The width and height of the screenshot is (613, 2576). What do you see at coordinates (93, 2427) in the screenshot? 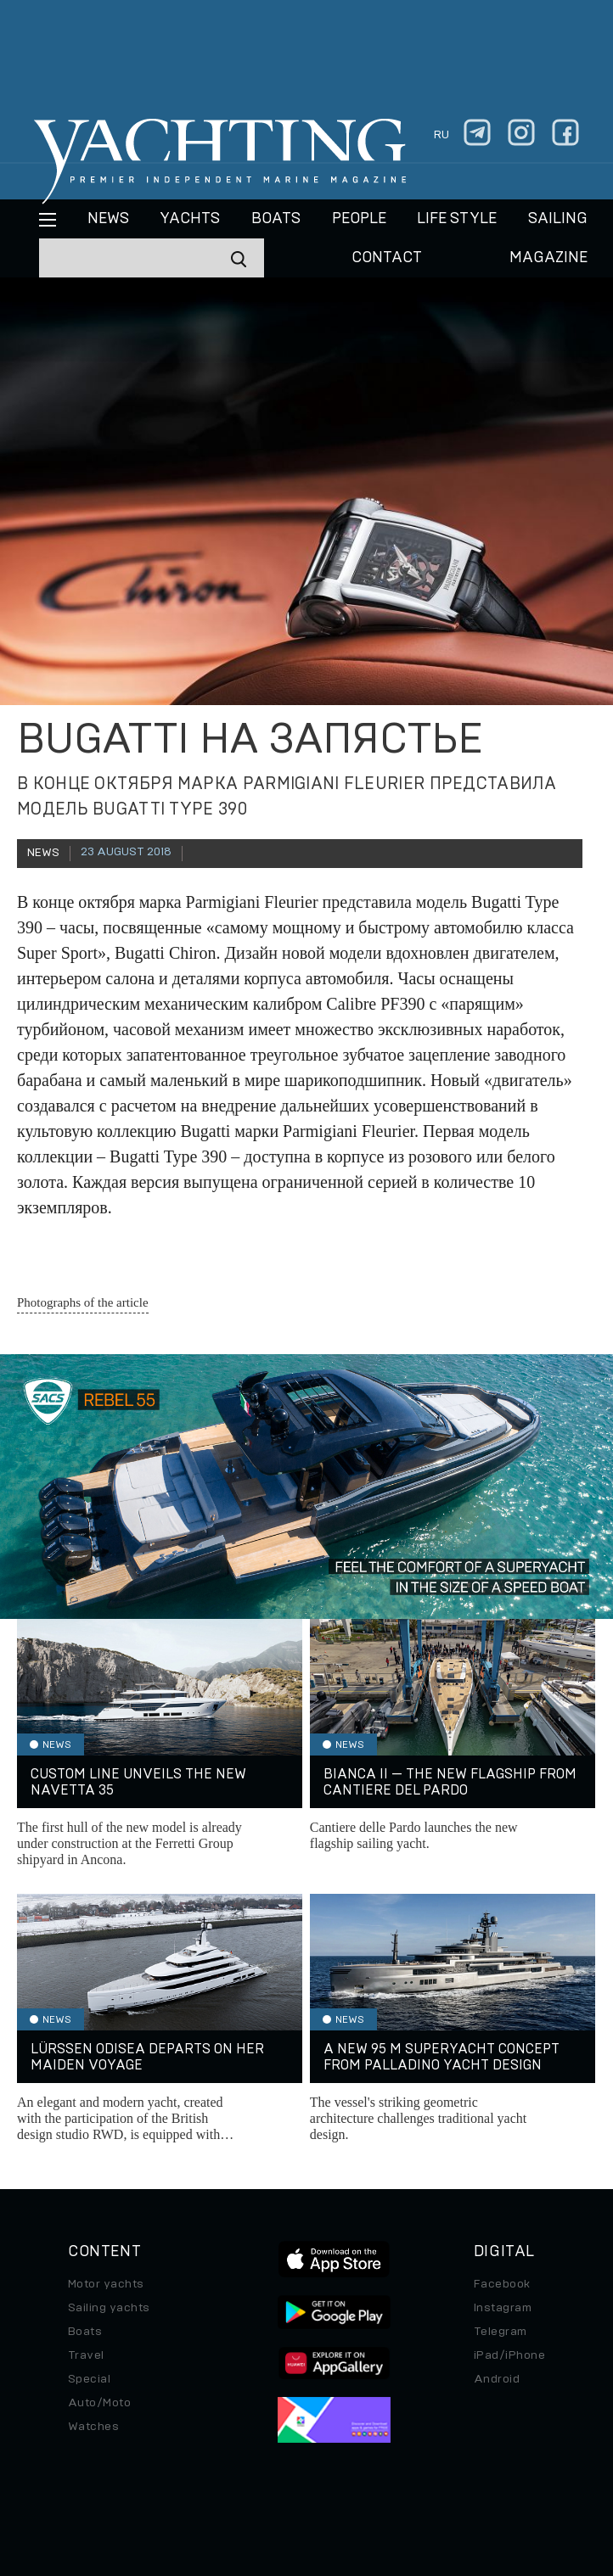
I see `Watches` at bounding box center [93, 2427].